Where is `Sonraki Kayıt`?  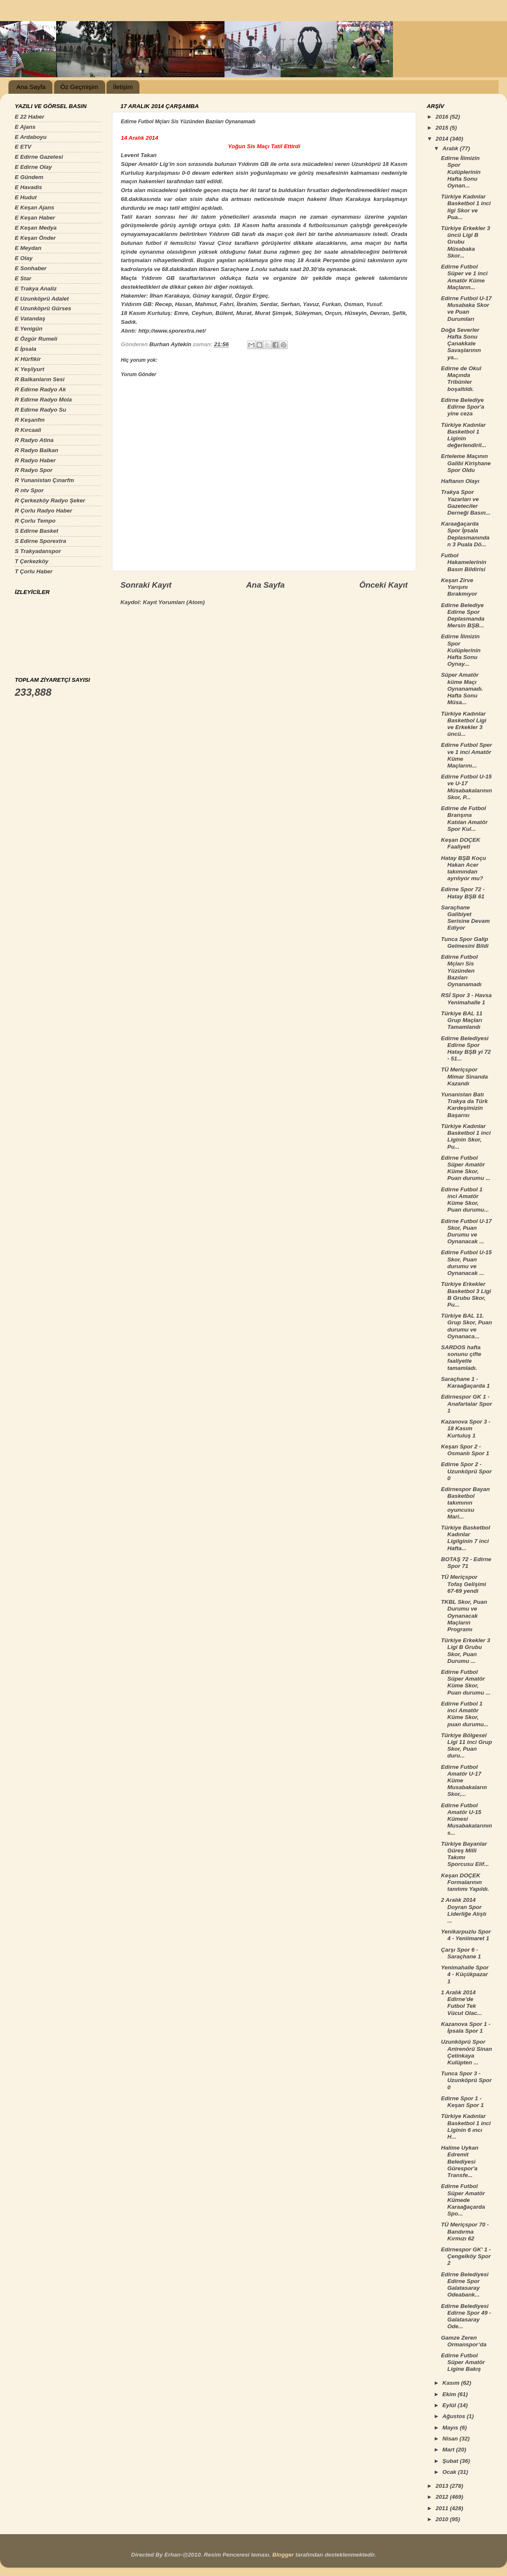 Sonraki Kayıt is located at coordinates (146, 584).